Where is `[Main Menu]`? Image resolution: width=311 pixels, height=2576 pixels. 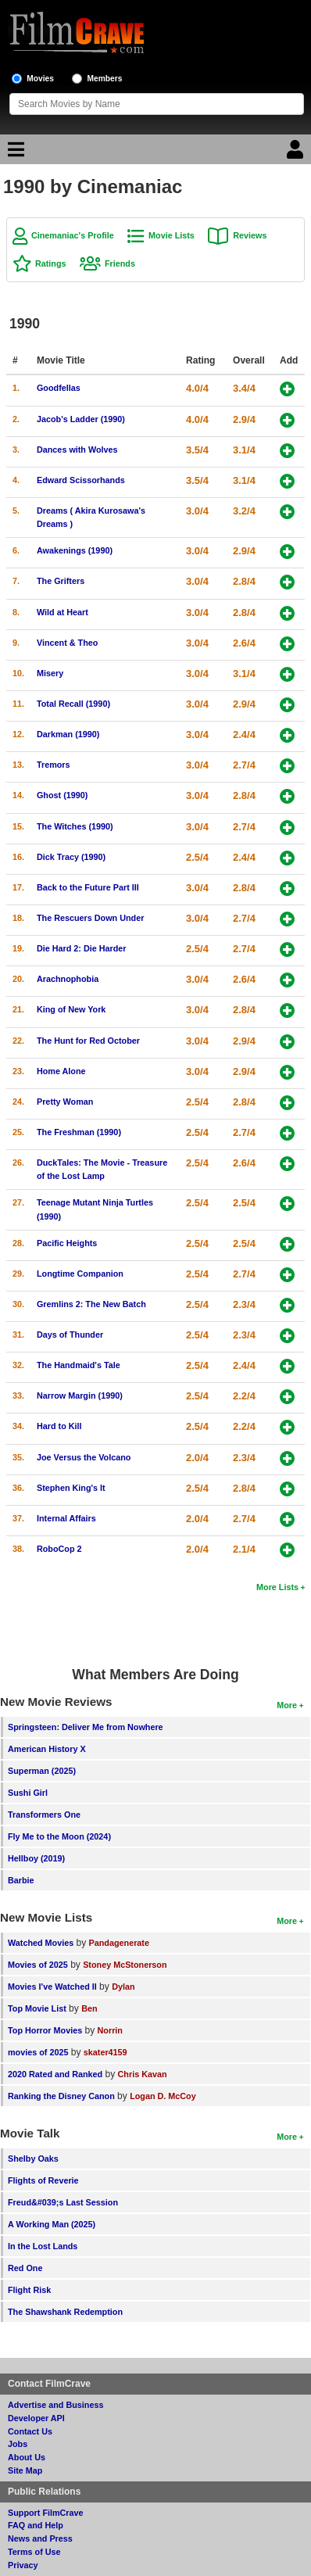 [Main Menu] is located at coordinates (14, 153).